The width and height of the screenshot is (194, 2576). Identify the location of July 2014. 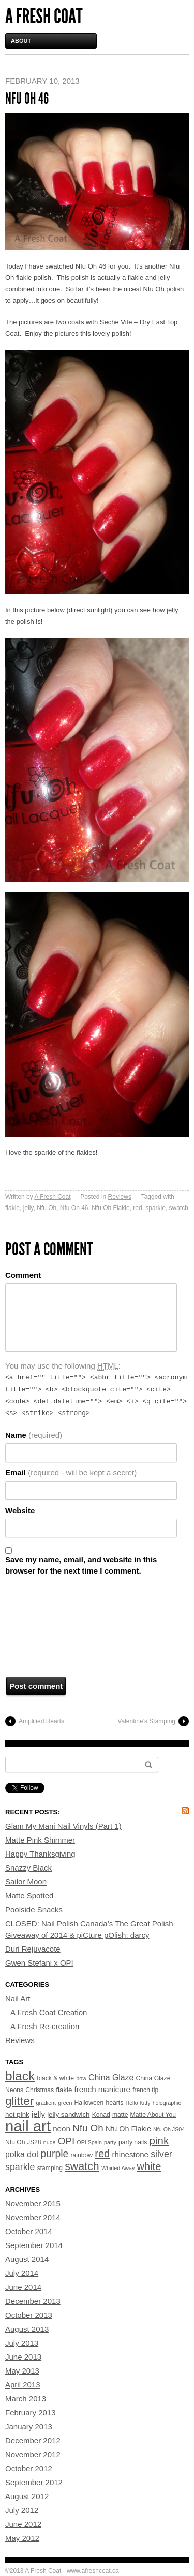
(21, 2273).